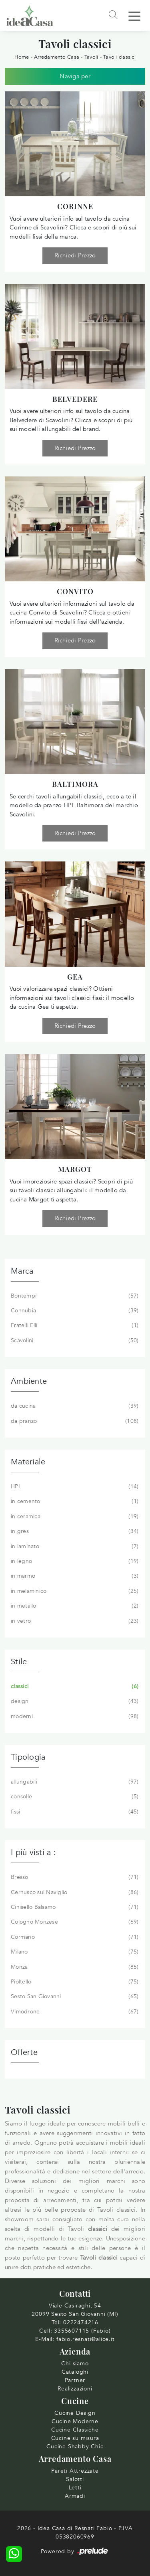 The width and height of the screenshot is (150, 2576). I want to click on Partner, so click(75, 2380).